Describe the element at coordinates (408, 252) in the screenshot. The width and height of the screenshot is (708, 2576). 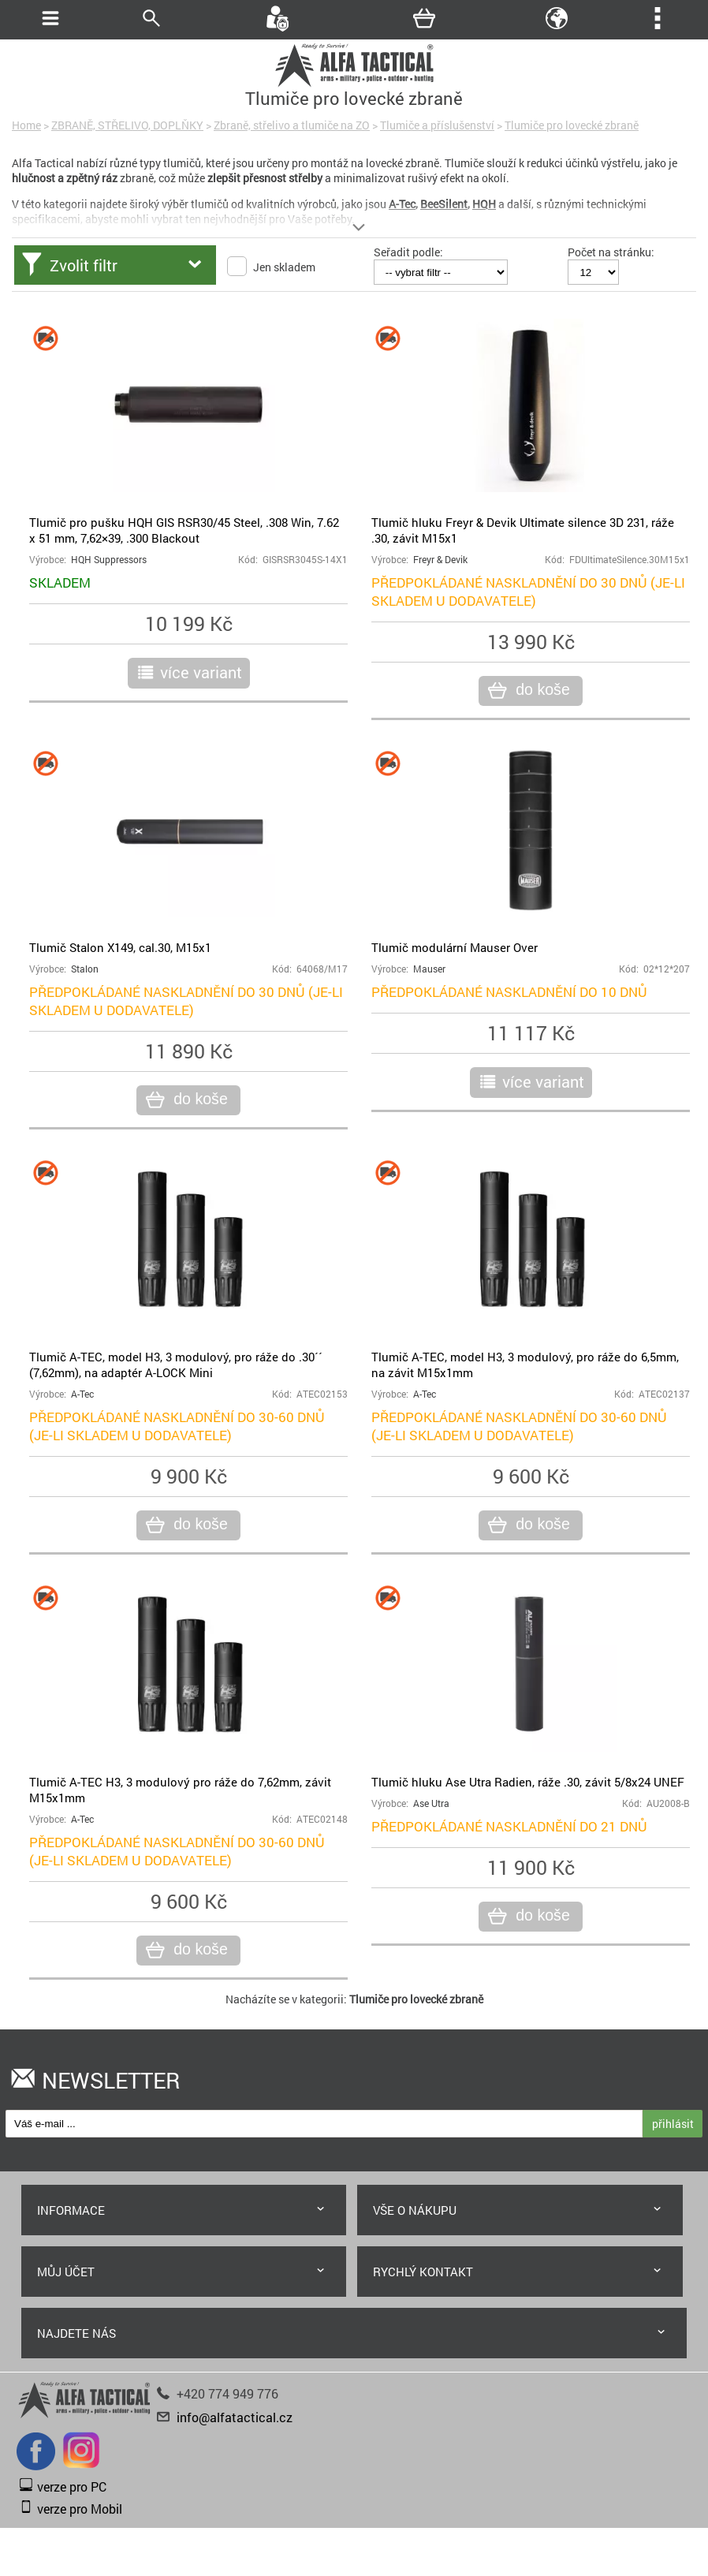
I see `Seřadit podle:` at that location.